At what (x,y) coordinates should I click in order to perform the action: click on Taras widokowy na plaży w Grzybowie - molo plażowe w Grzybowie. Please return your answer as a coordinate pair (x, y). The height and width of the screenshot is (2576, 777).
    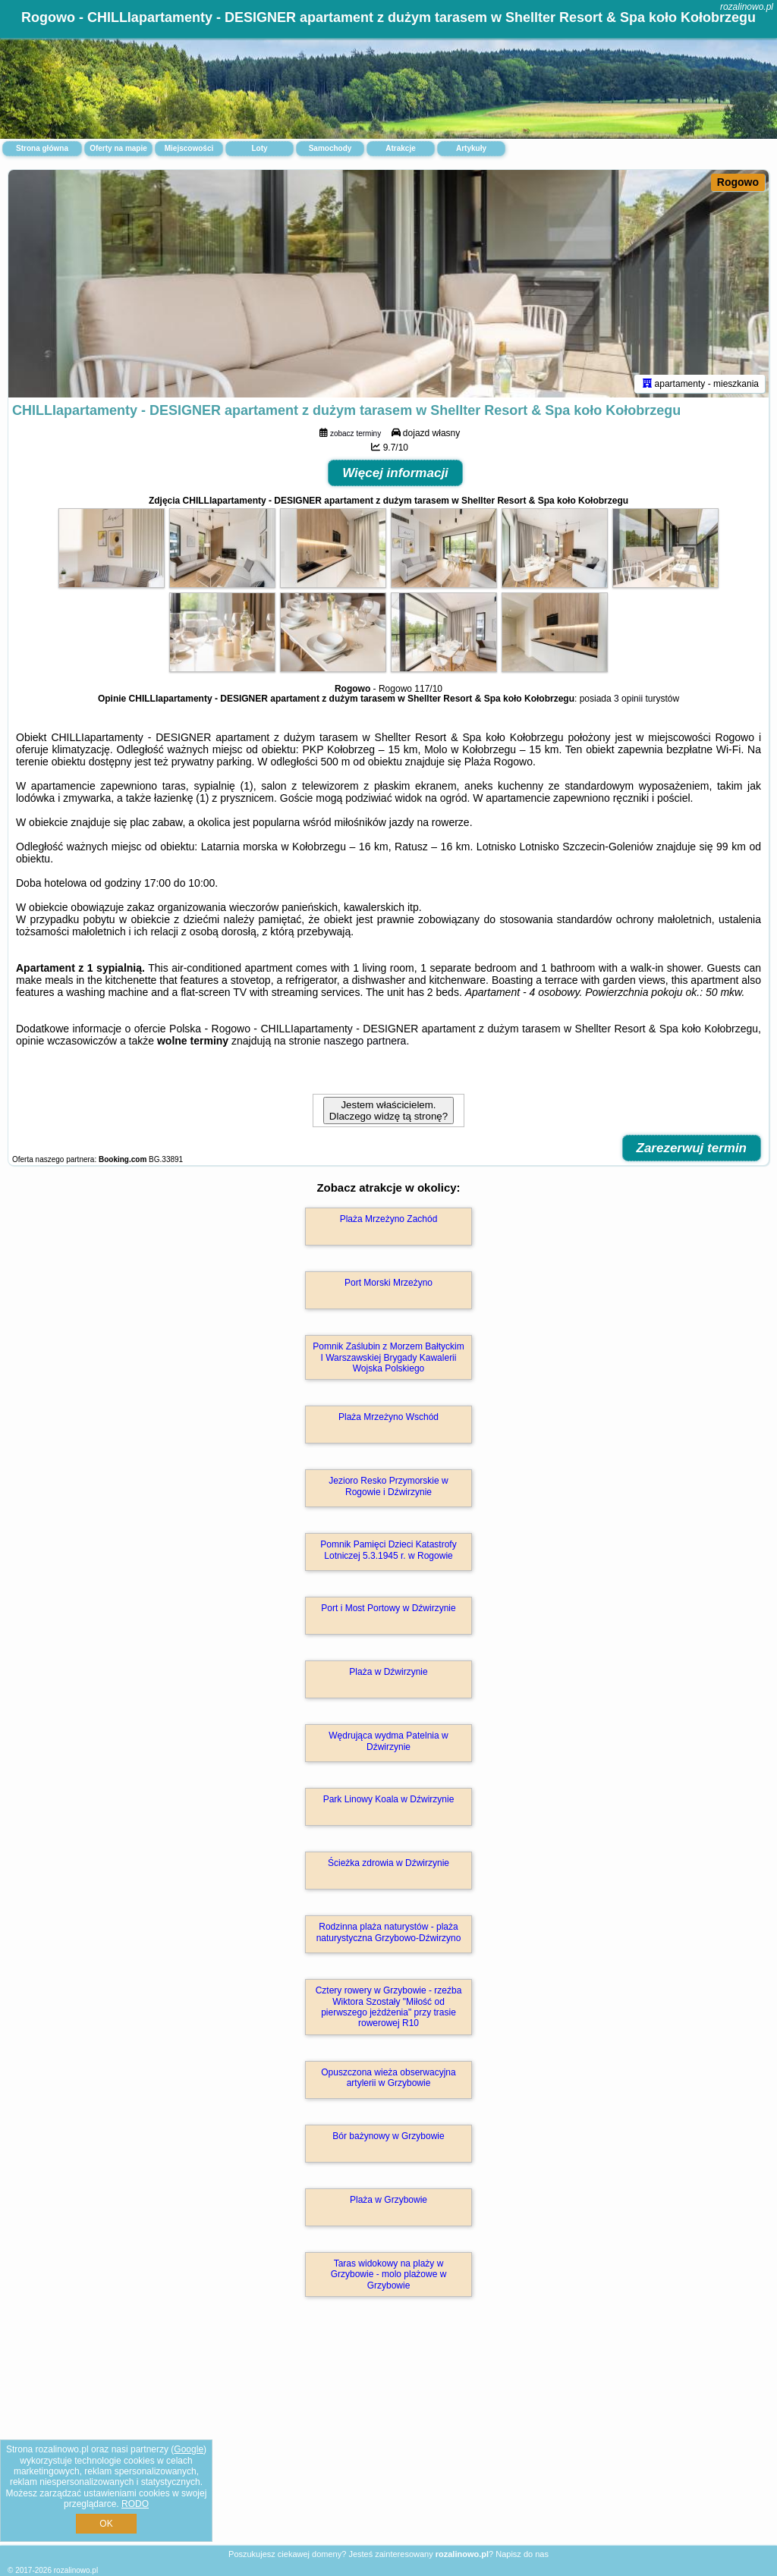
    Looking at the image, I should click on (389, 2274).